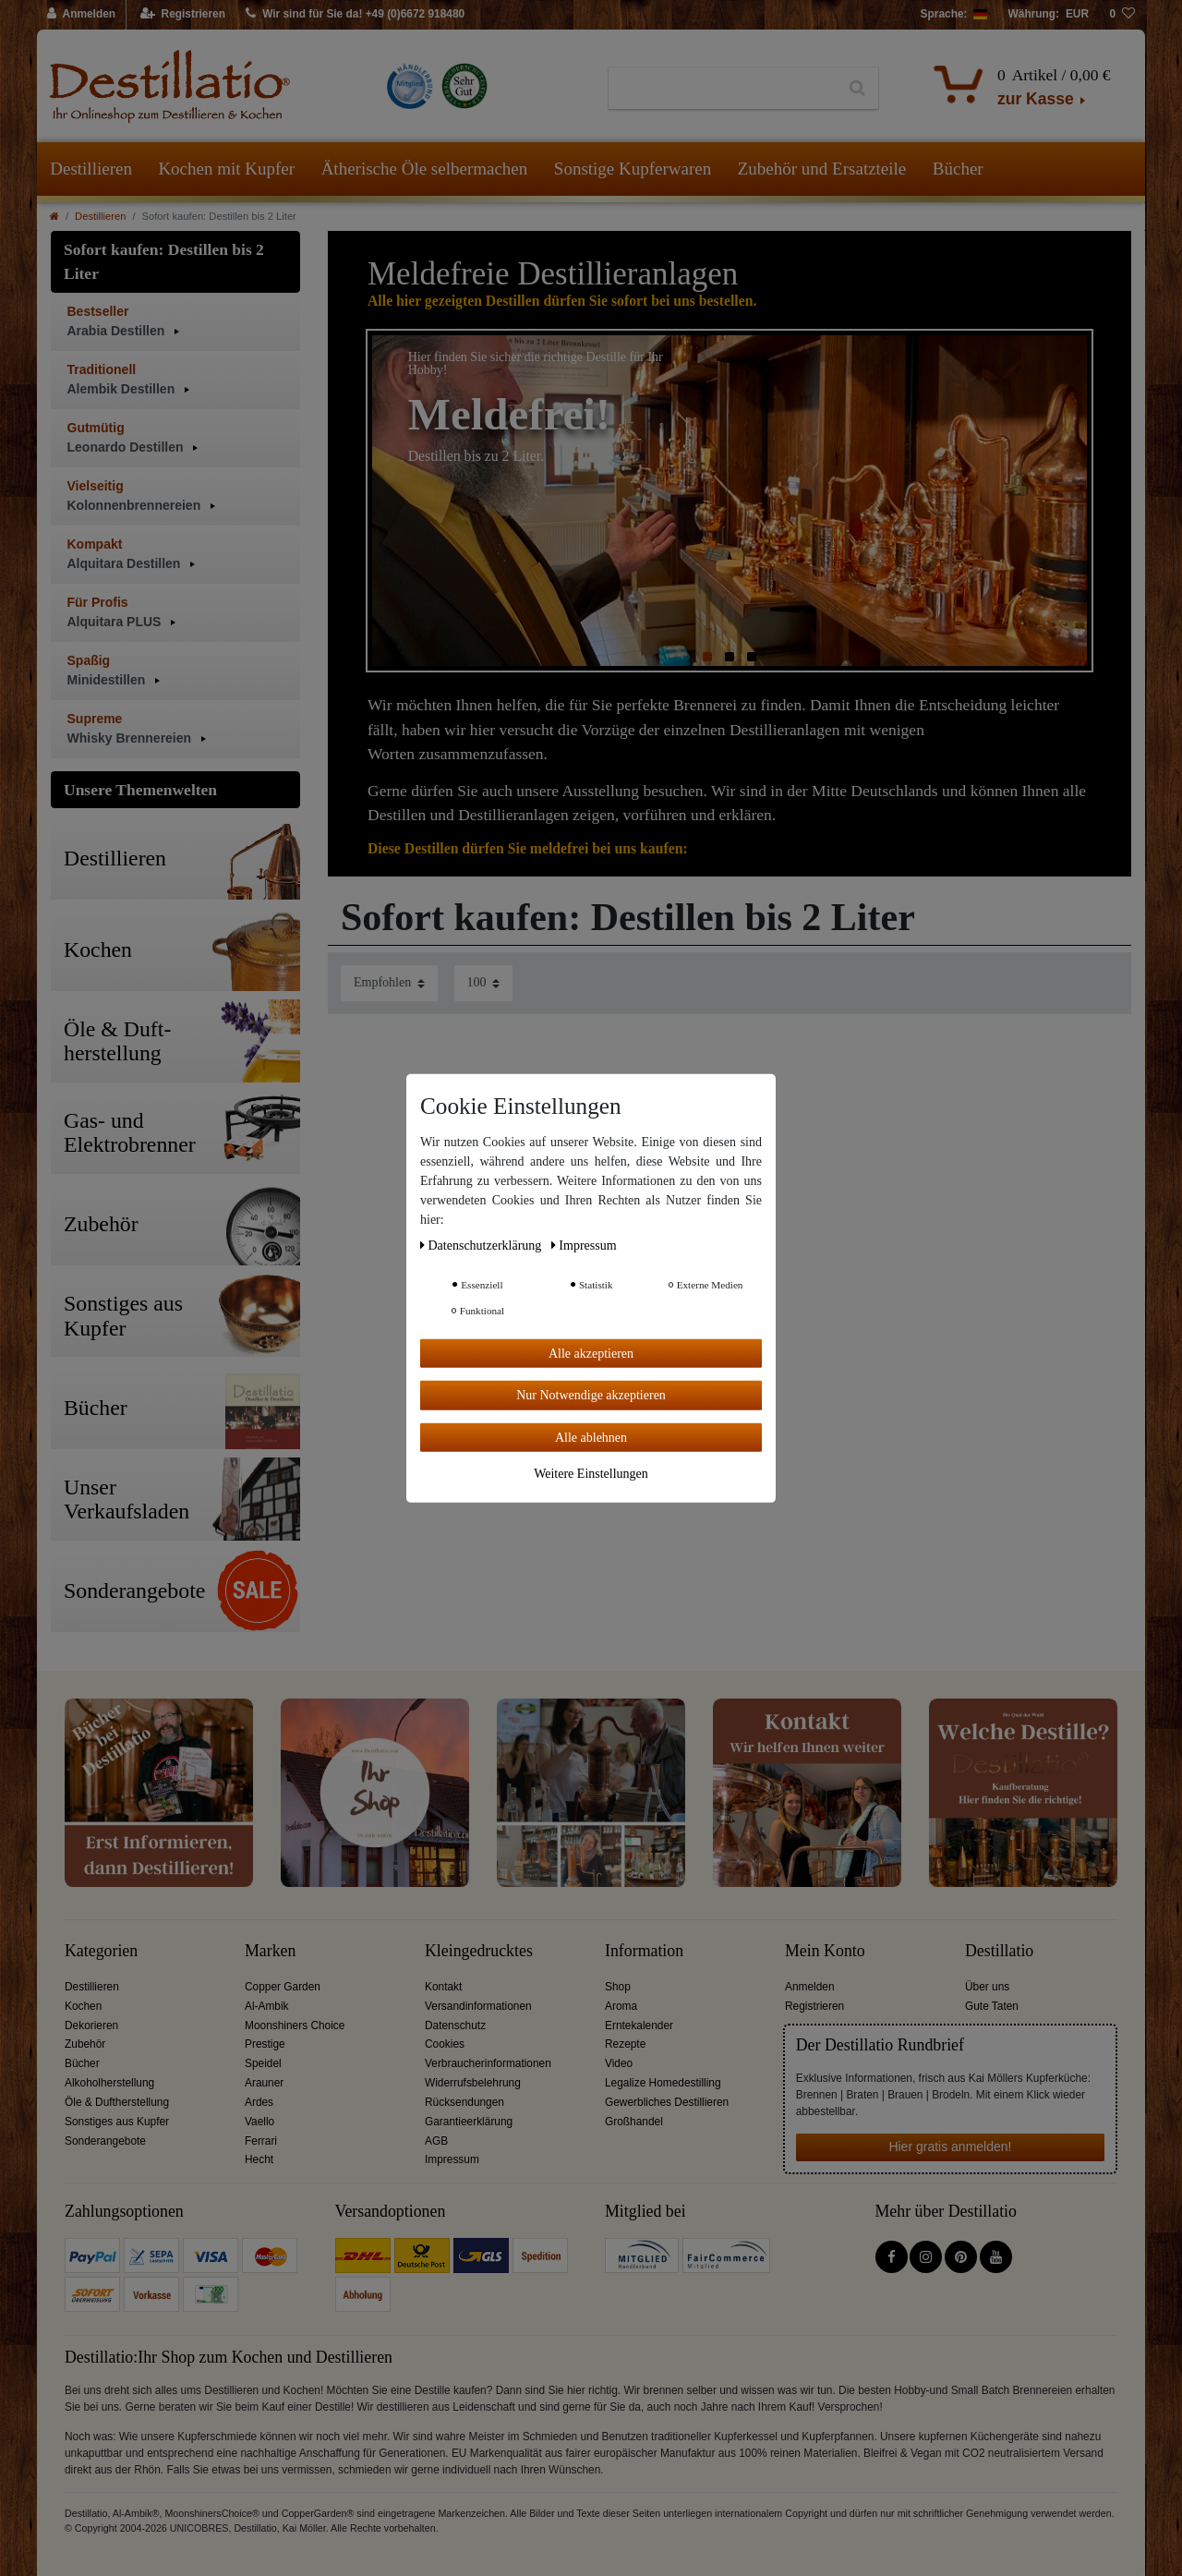  I want to click on Hier gratis anmelden!, so click(949, 2146).